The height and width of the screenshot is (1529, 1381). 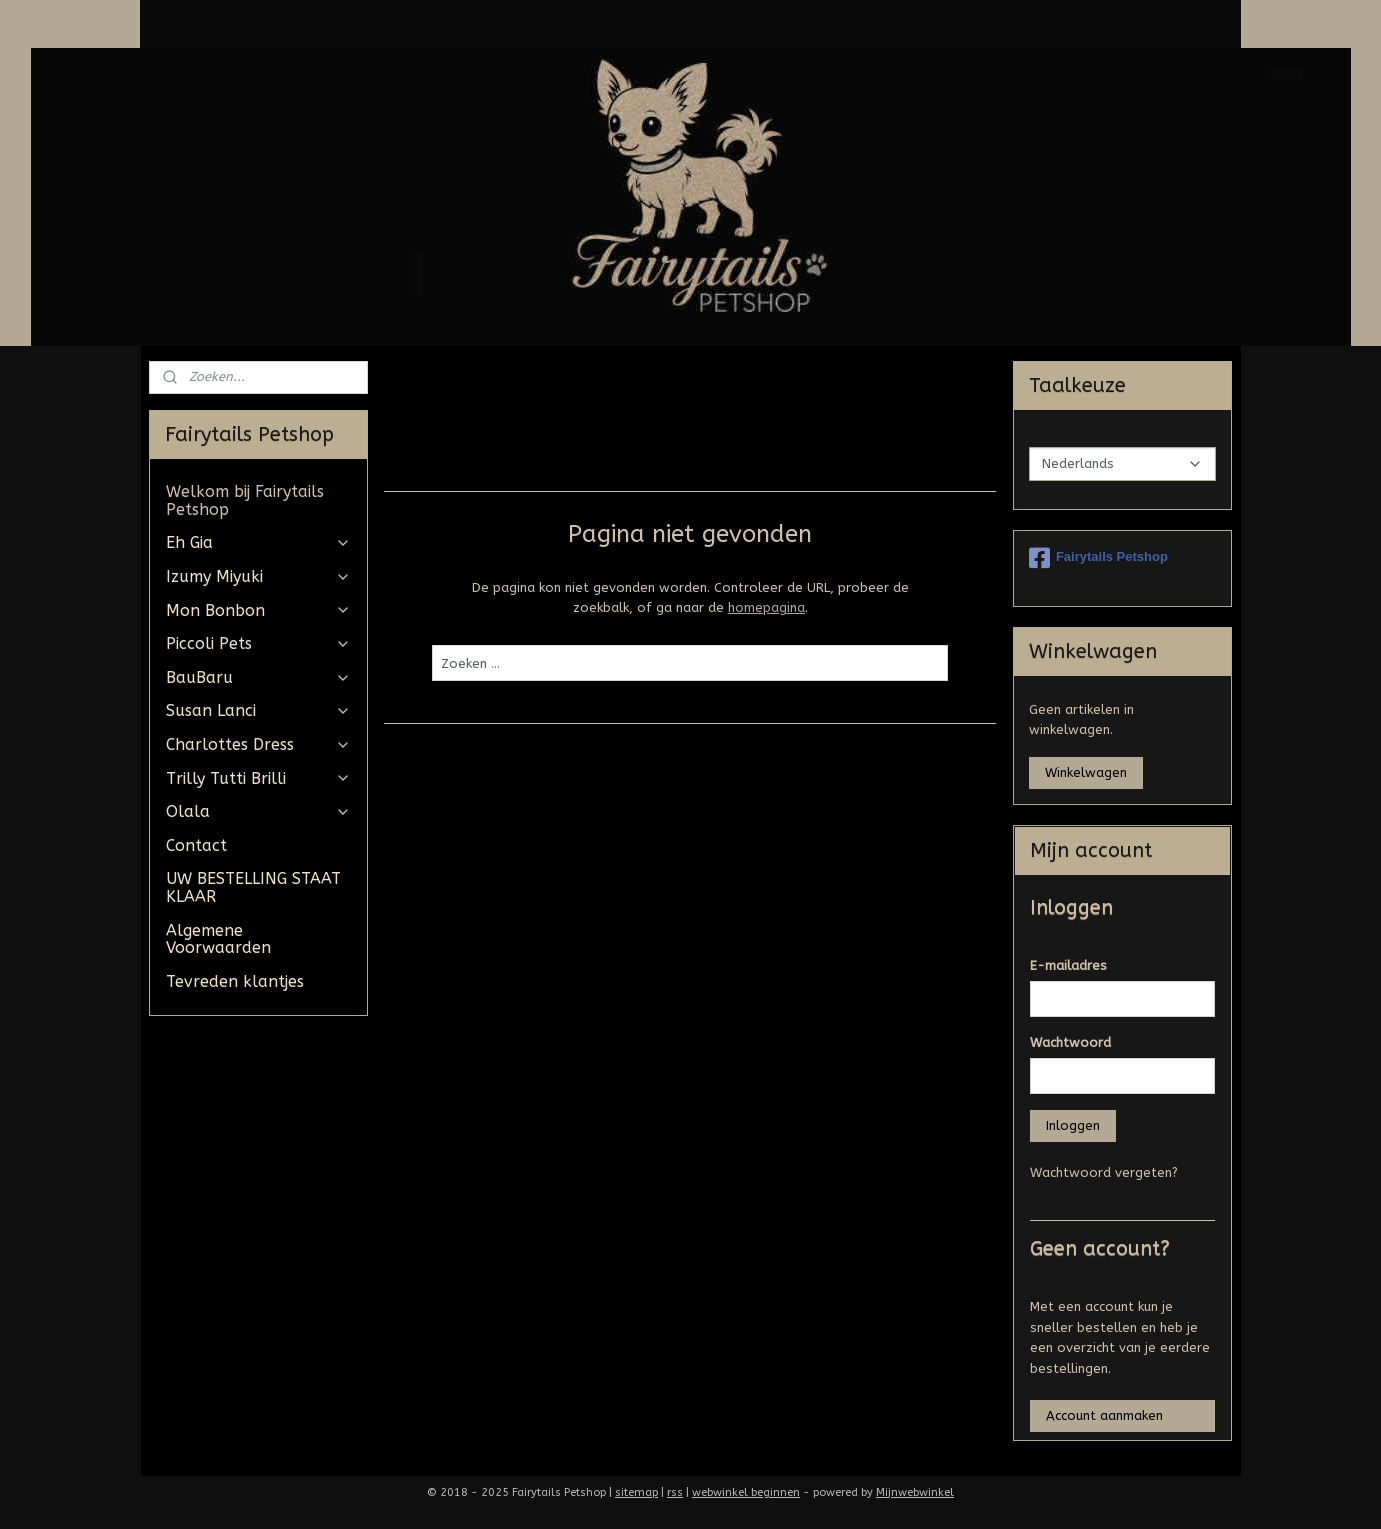 What do you see at coordinates (636, 1492) in the screenshot?
I see `sitemap` at bounding box center [636, 1492].